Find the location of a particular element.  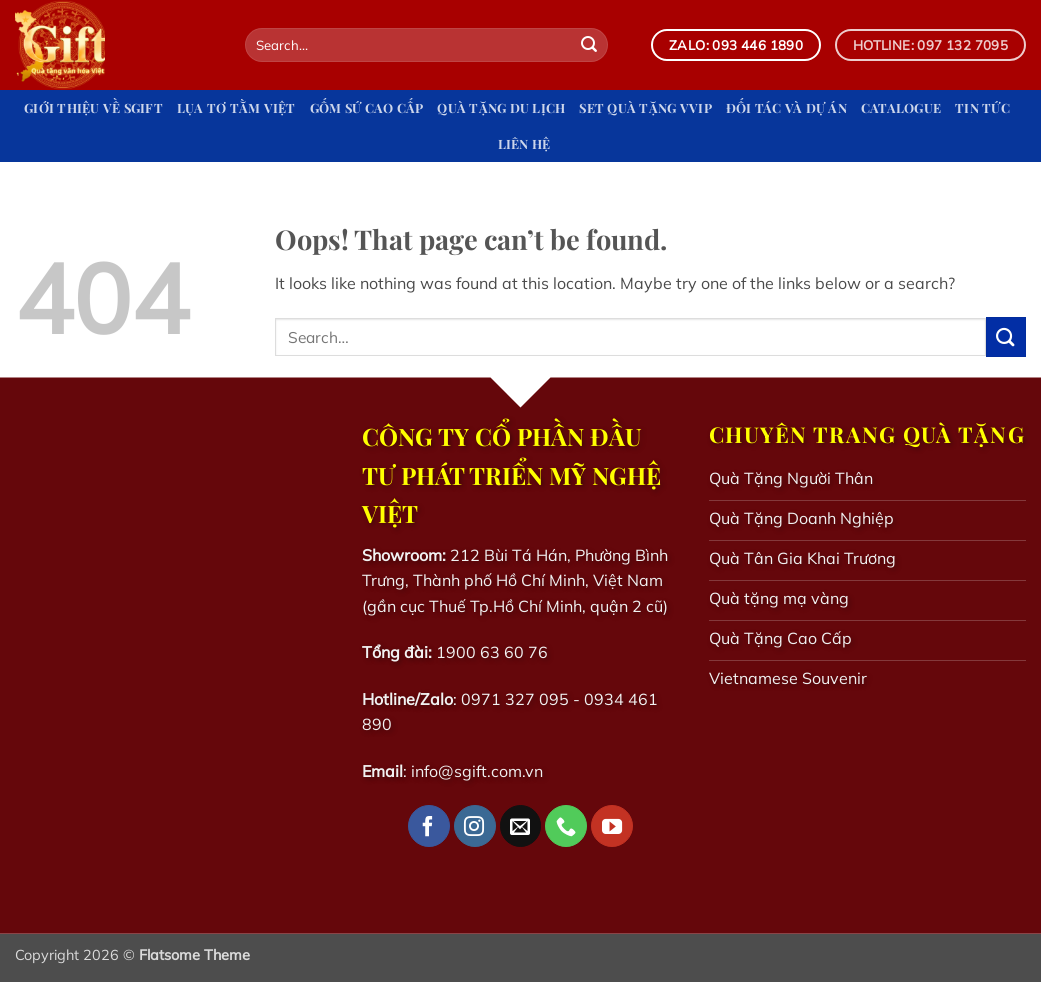

Set quà tặng VVIP is located at coordinates (645, 107).